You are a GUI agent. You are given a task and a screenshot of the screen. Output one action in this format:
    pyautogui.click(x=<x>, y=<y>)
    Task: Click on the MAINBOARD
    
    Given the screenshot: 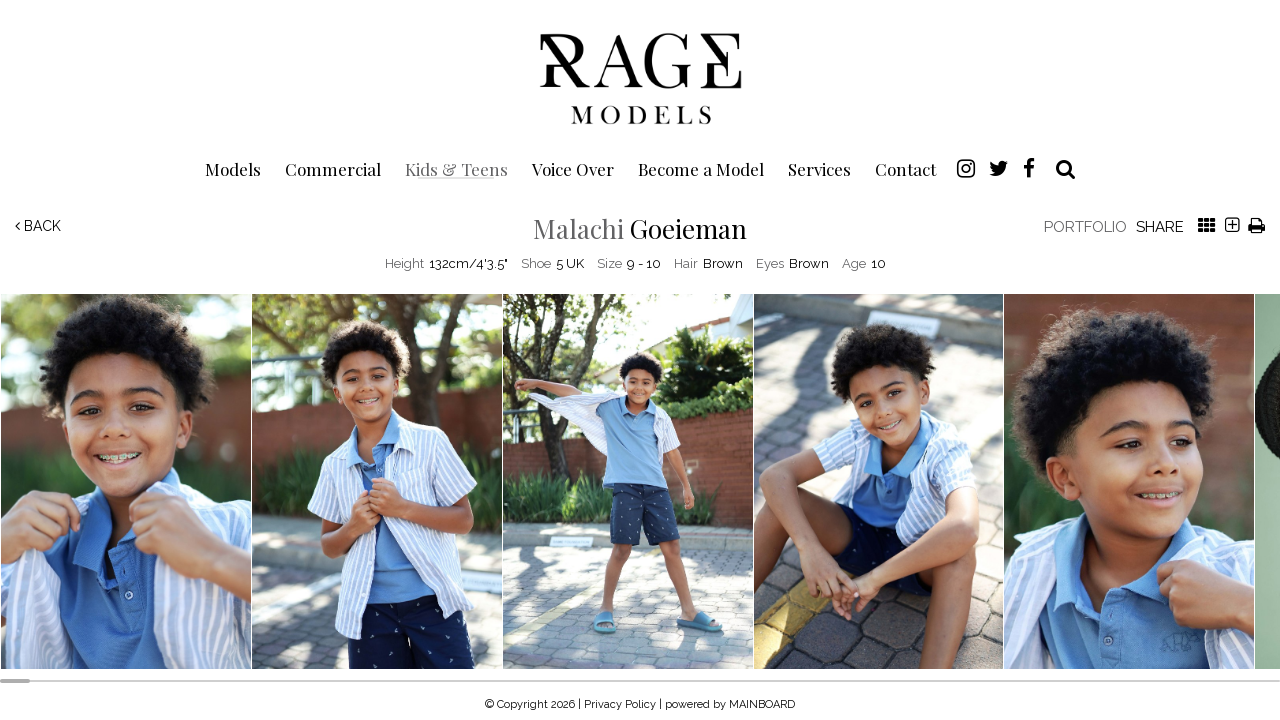 What is the action you would take?
    pyautogui.click(x=762, y=704)
    